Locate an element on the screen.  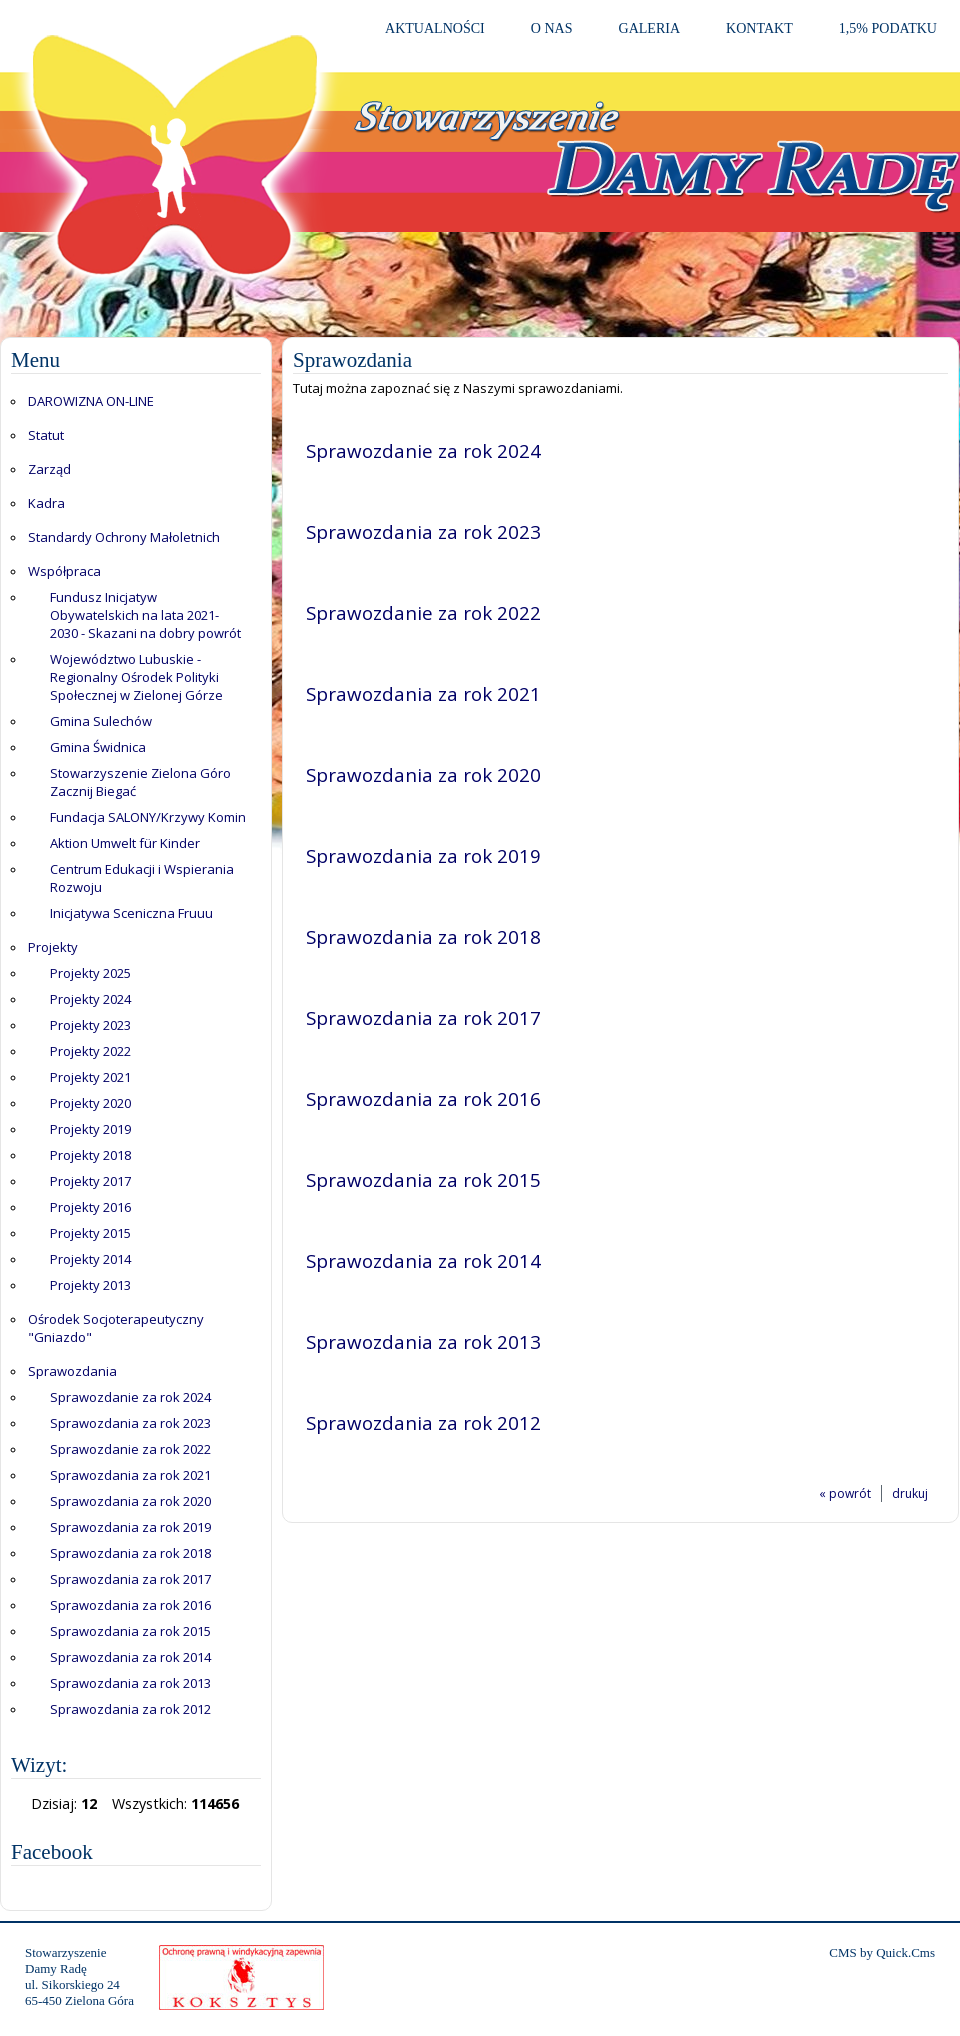
« powrót is located at coordinates (845, 1493).